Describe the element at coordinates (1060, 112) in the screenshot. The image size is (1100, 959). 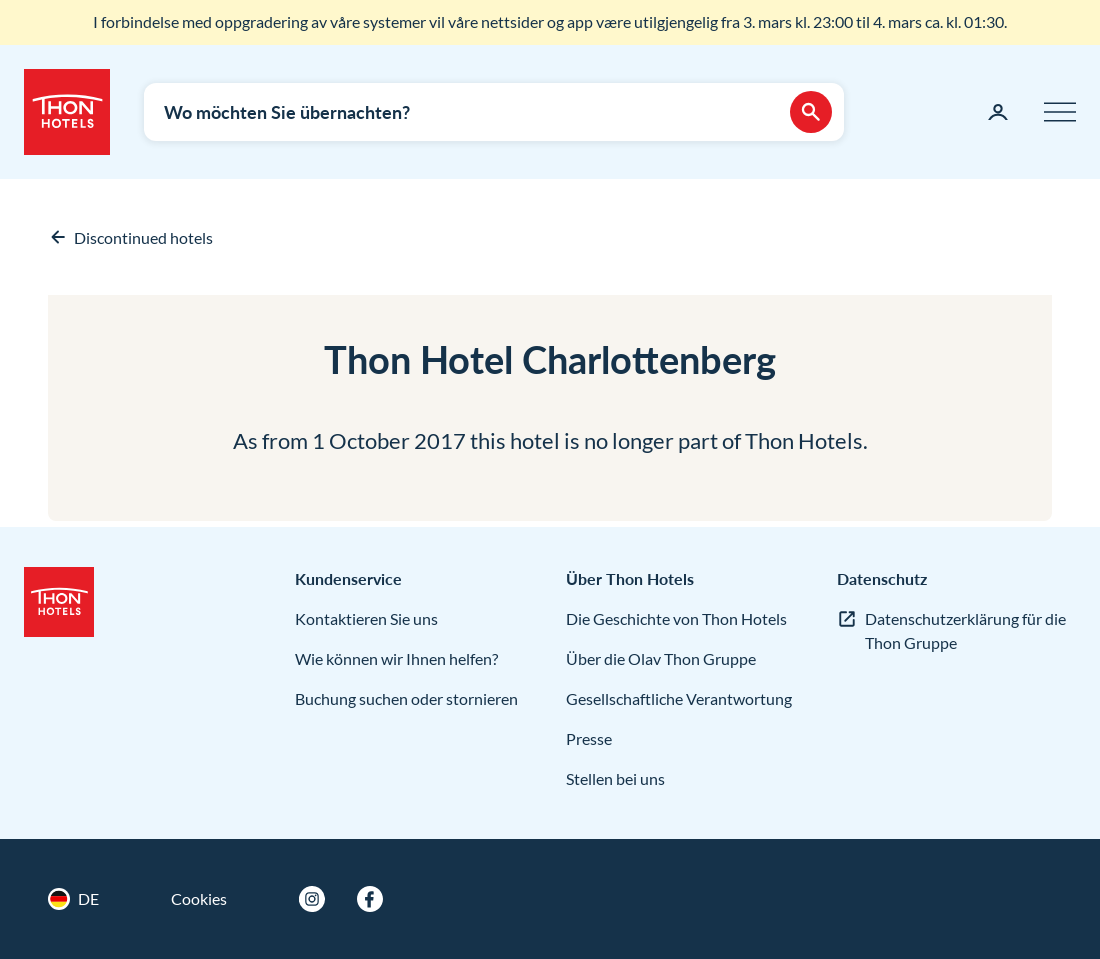
I see `[Menü]` at that location.